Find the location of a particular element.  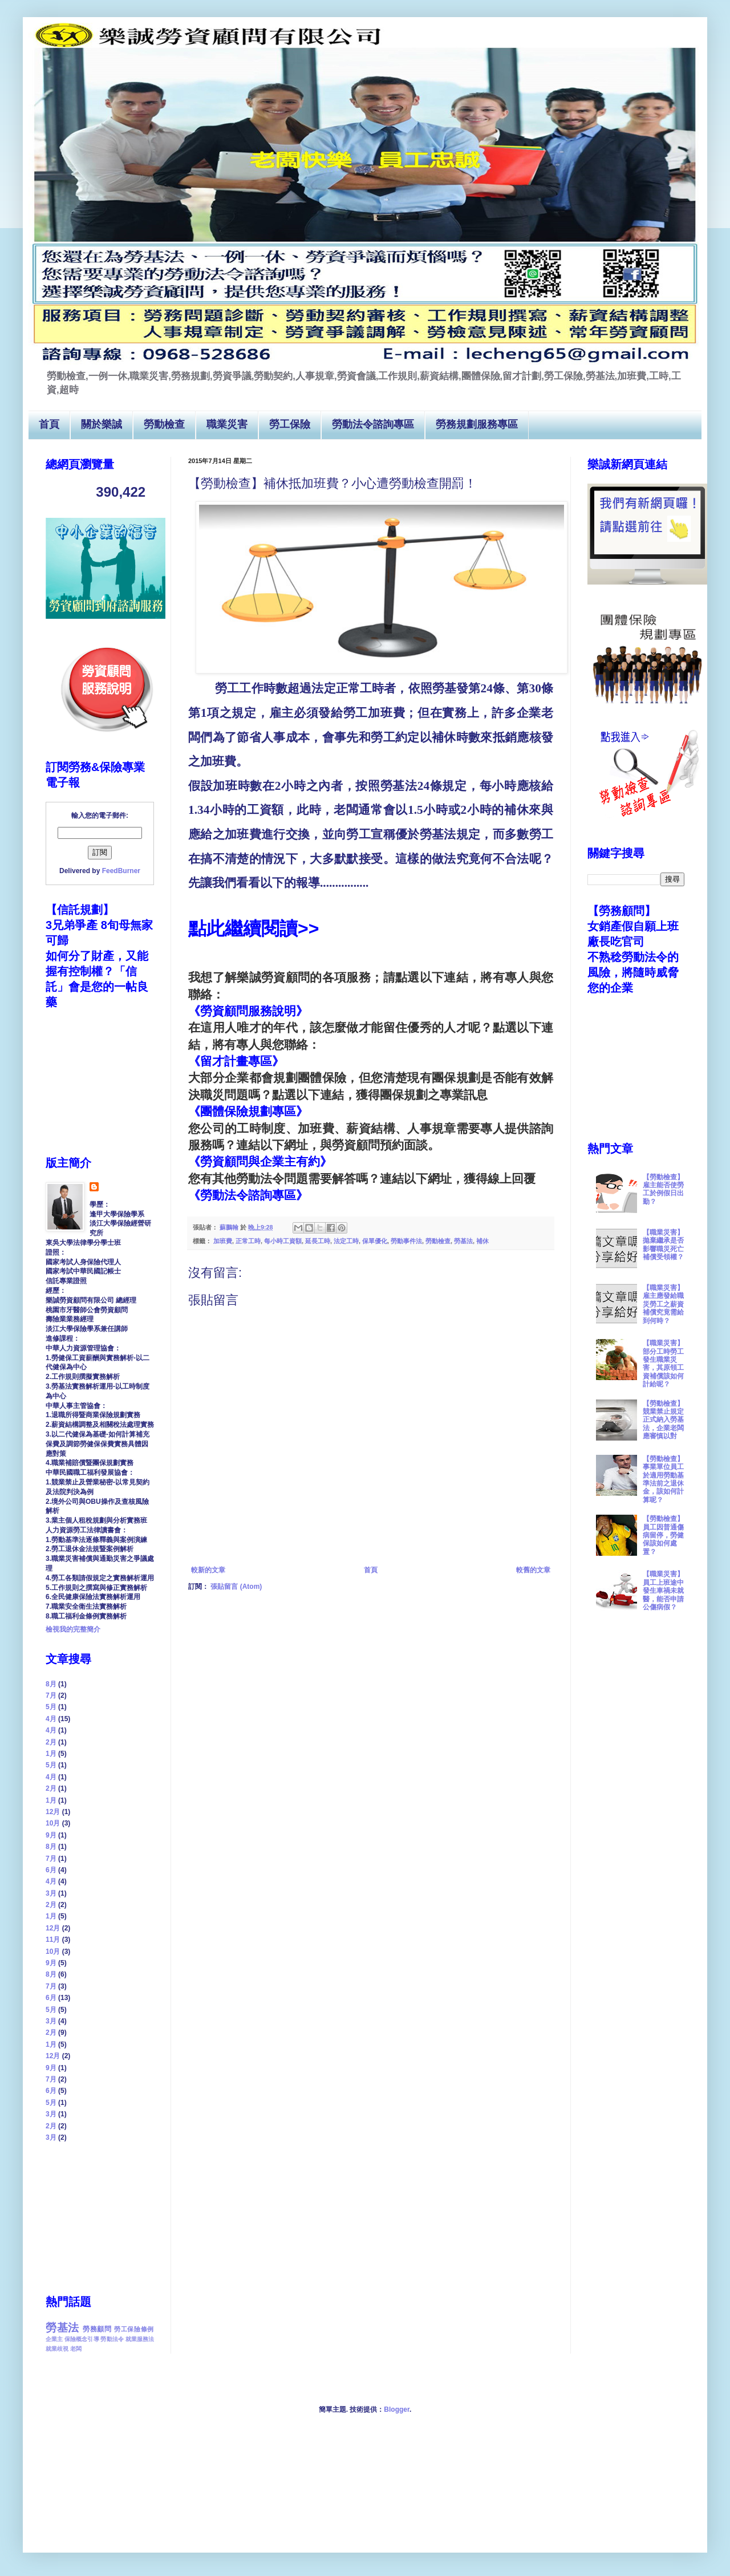

職業災害 is located at coordinates (227, 425).